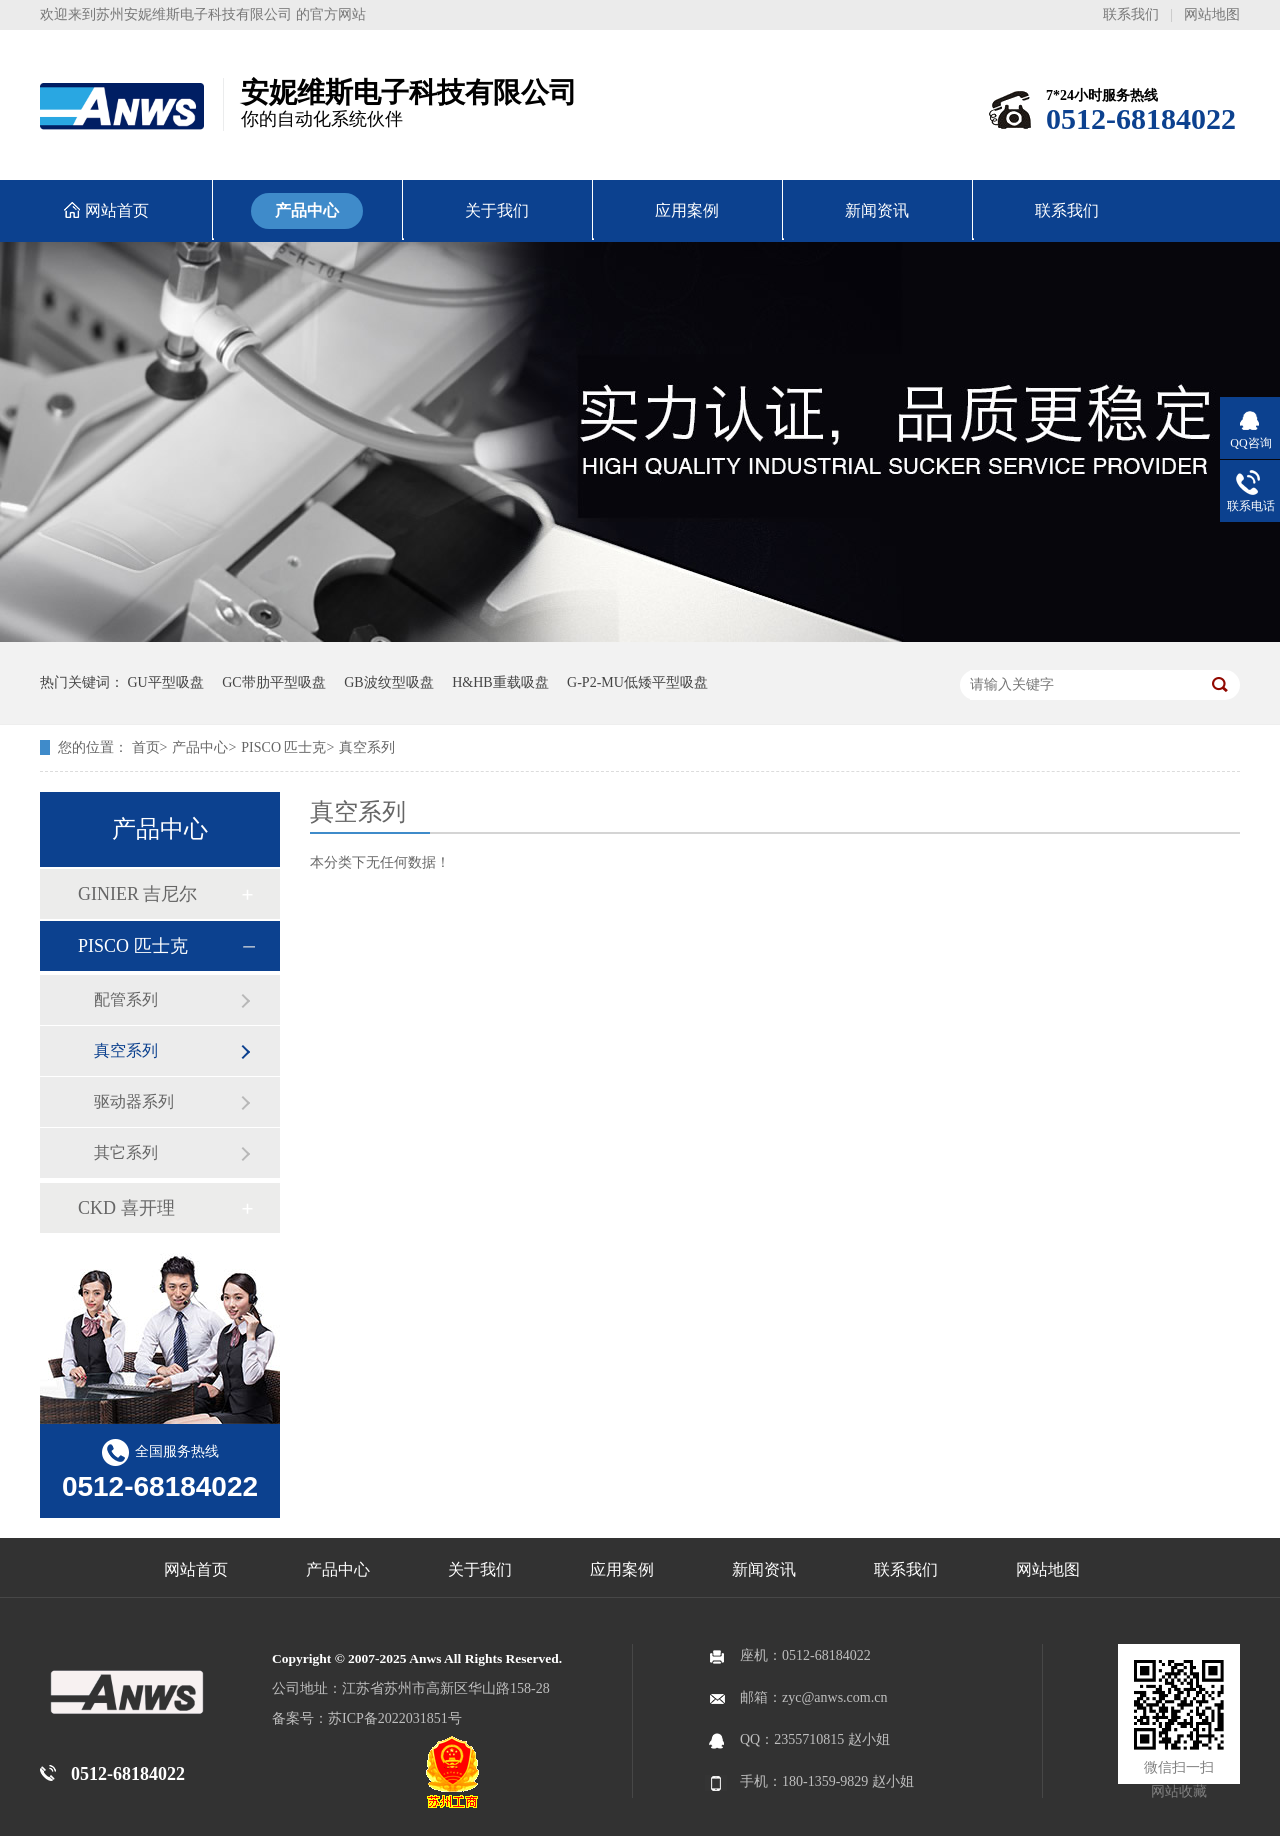 Image resolution: width=1280 pixels, height=1836 pixels. Describe the element at coordinates (126, 1208) in the screenshot. I see `CKD 喜开理` at that location.